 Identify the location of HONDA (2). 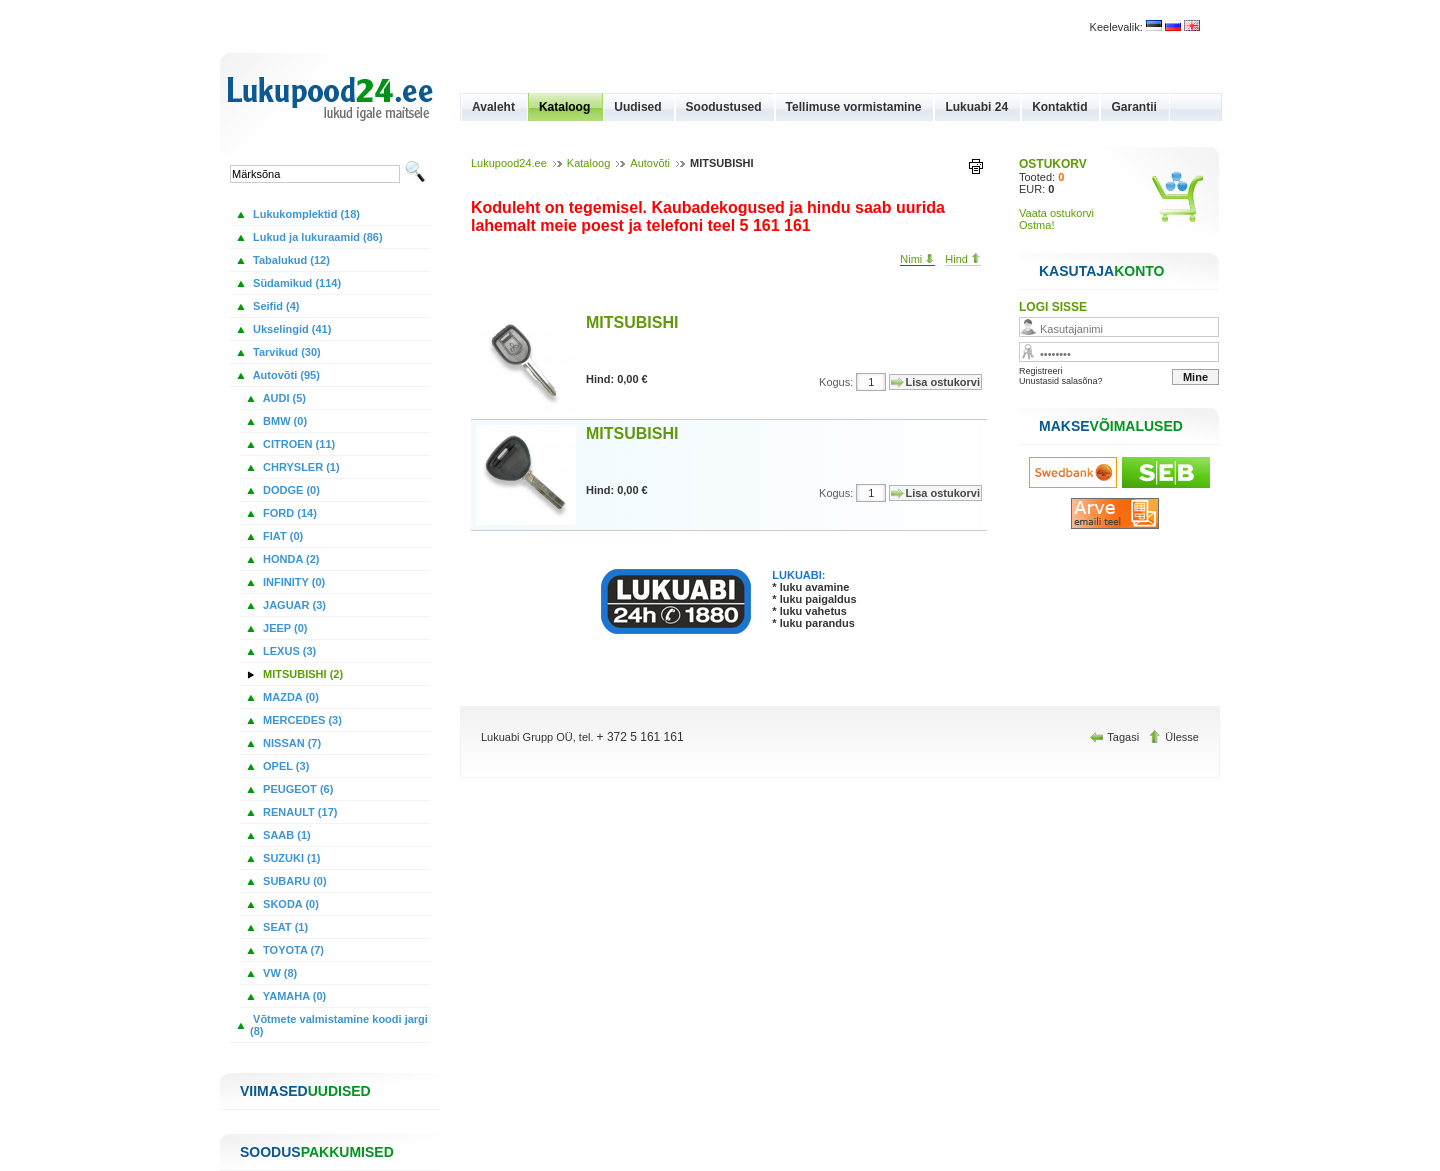
(289, 559).